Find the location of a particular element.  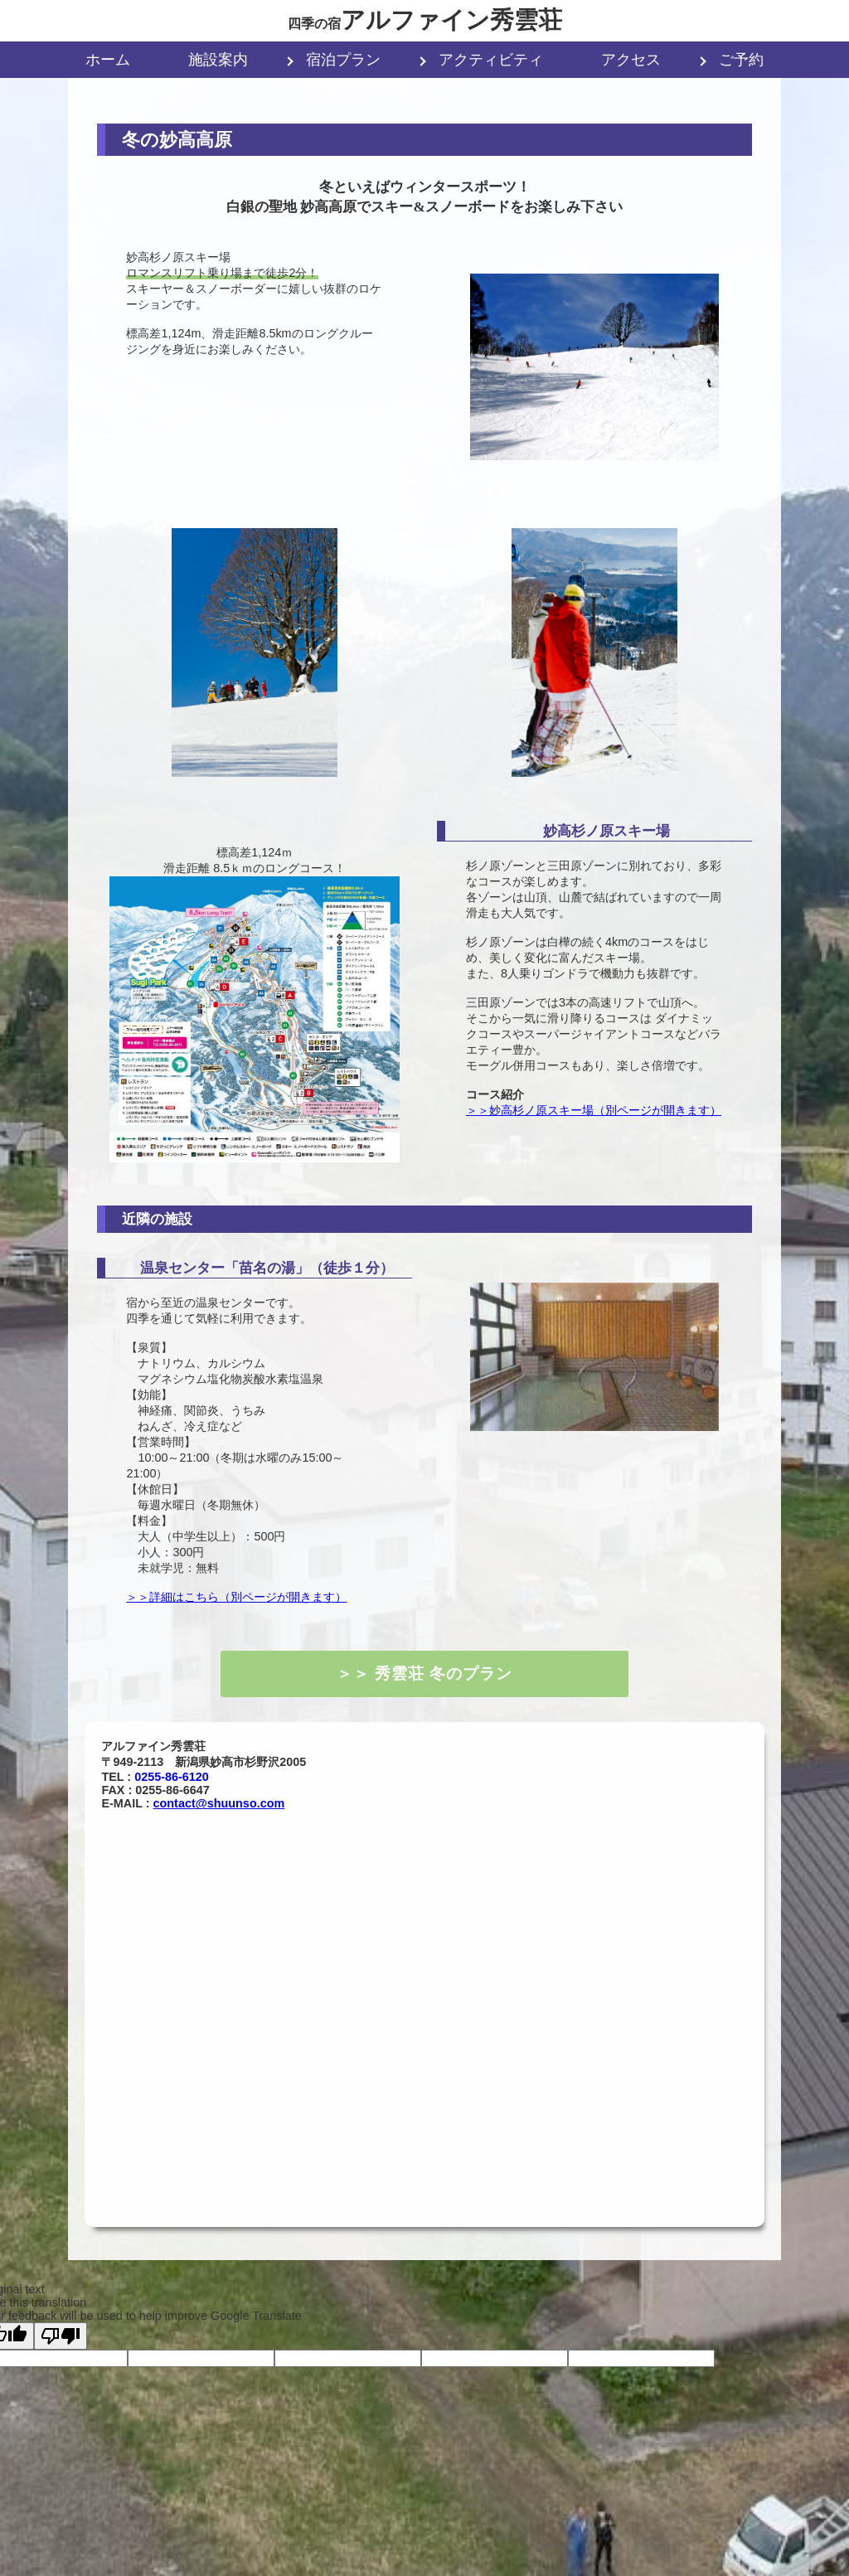

アクセス is located at coordinates (631, 59).